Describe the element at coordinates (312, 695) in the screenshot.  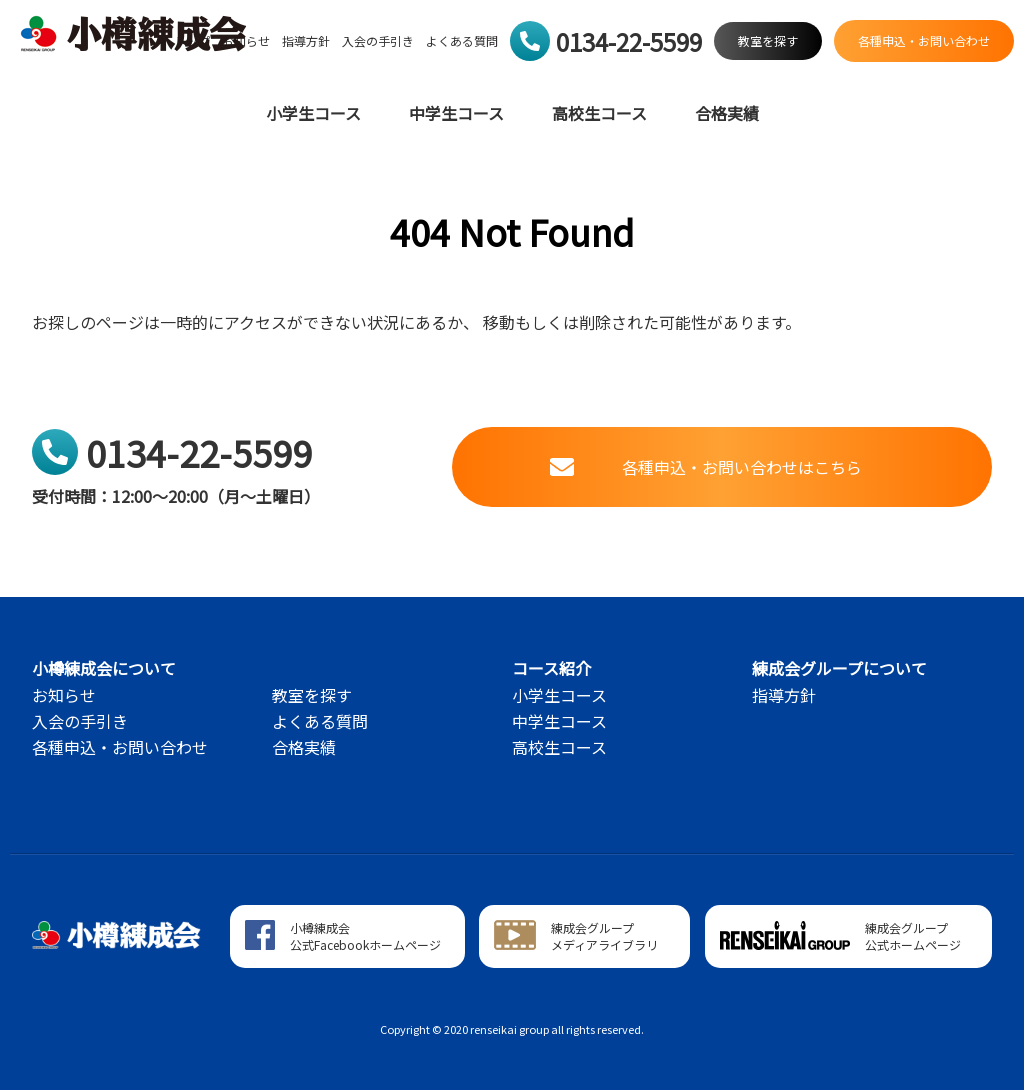
I see `教室を探す` at that location.